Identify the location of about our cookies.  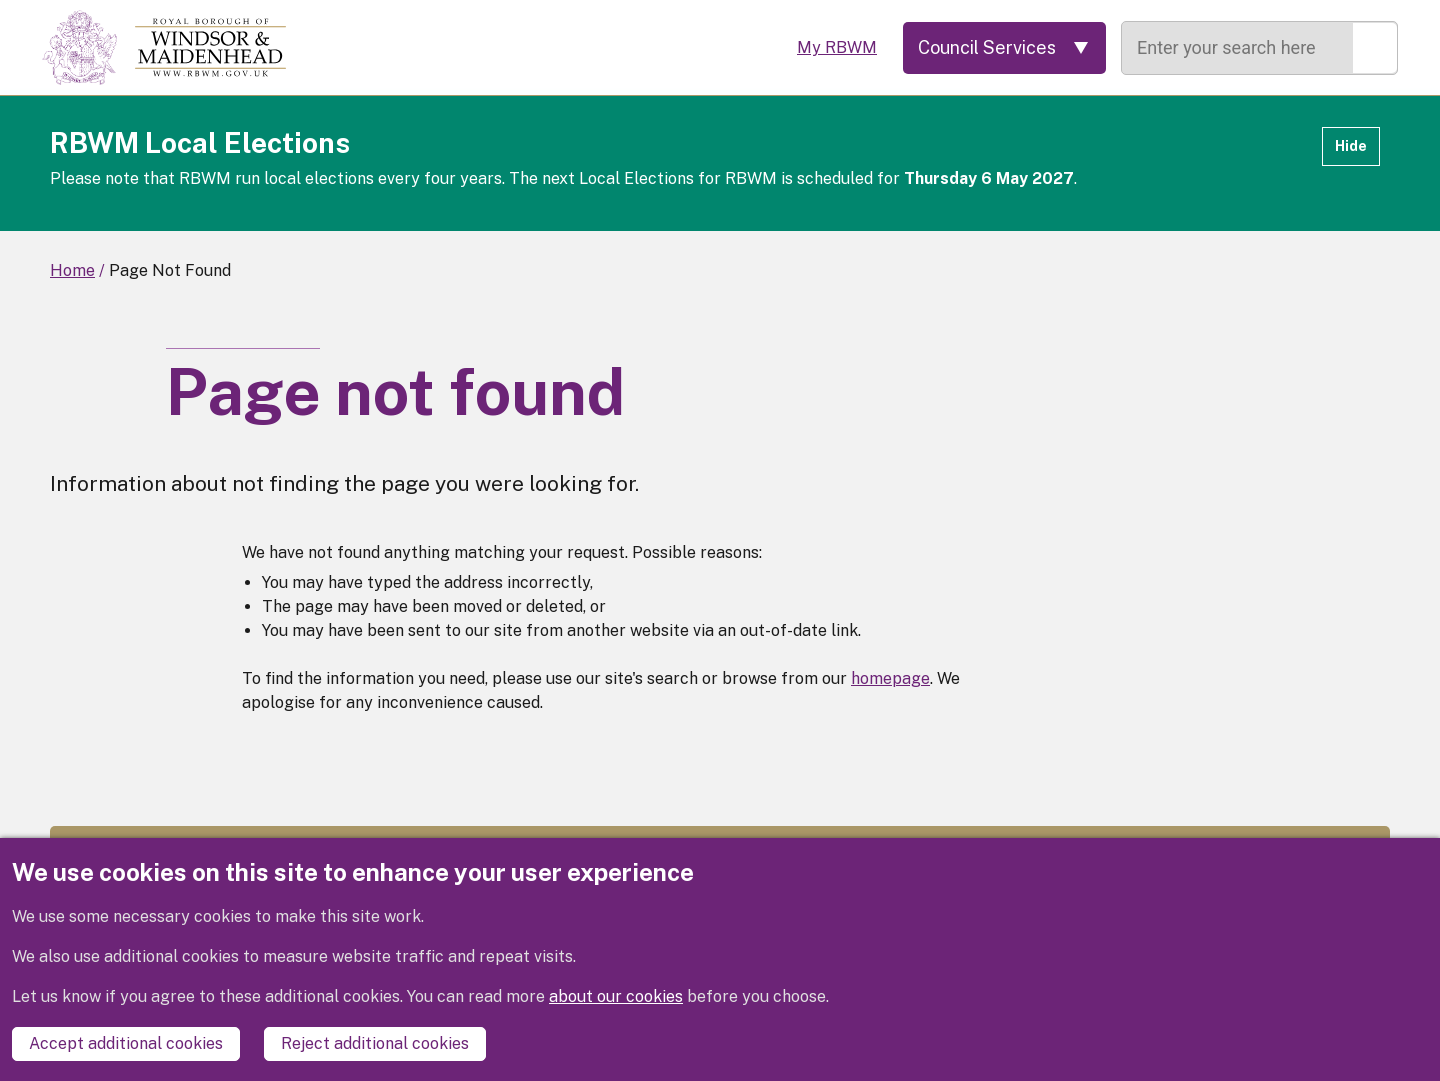
(616, 996).